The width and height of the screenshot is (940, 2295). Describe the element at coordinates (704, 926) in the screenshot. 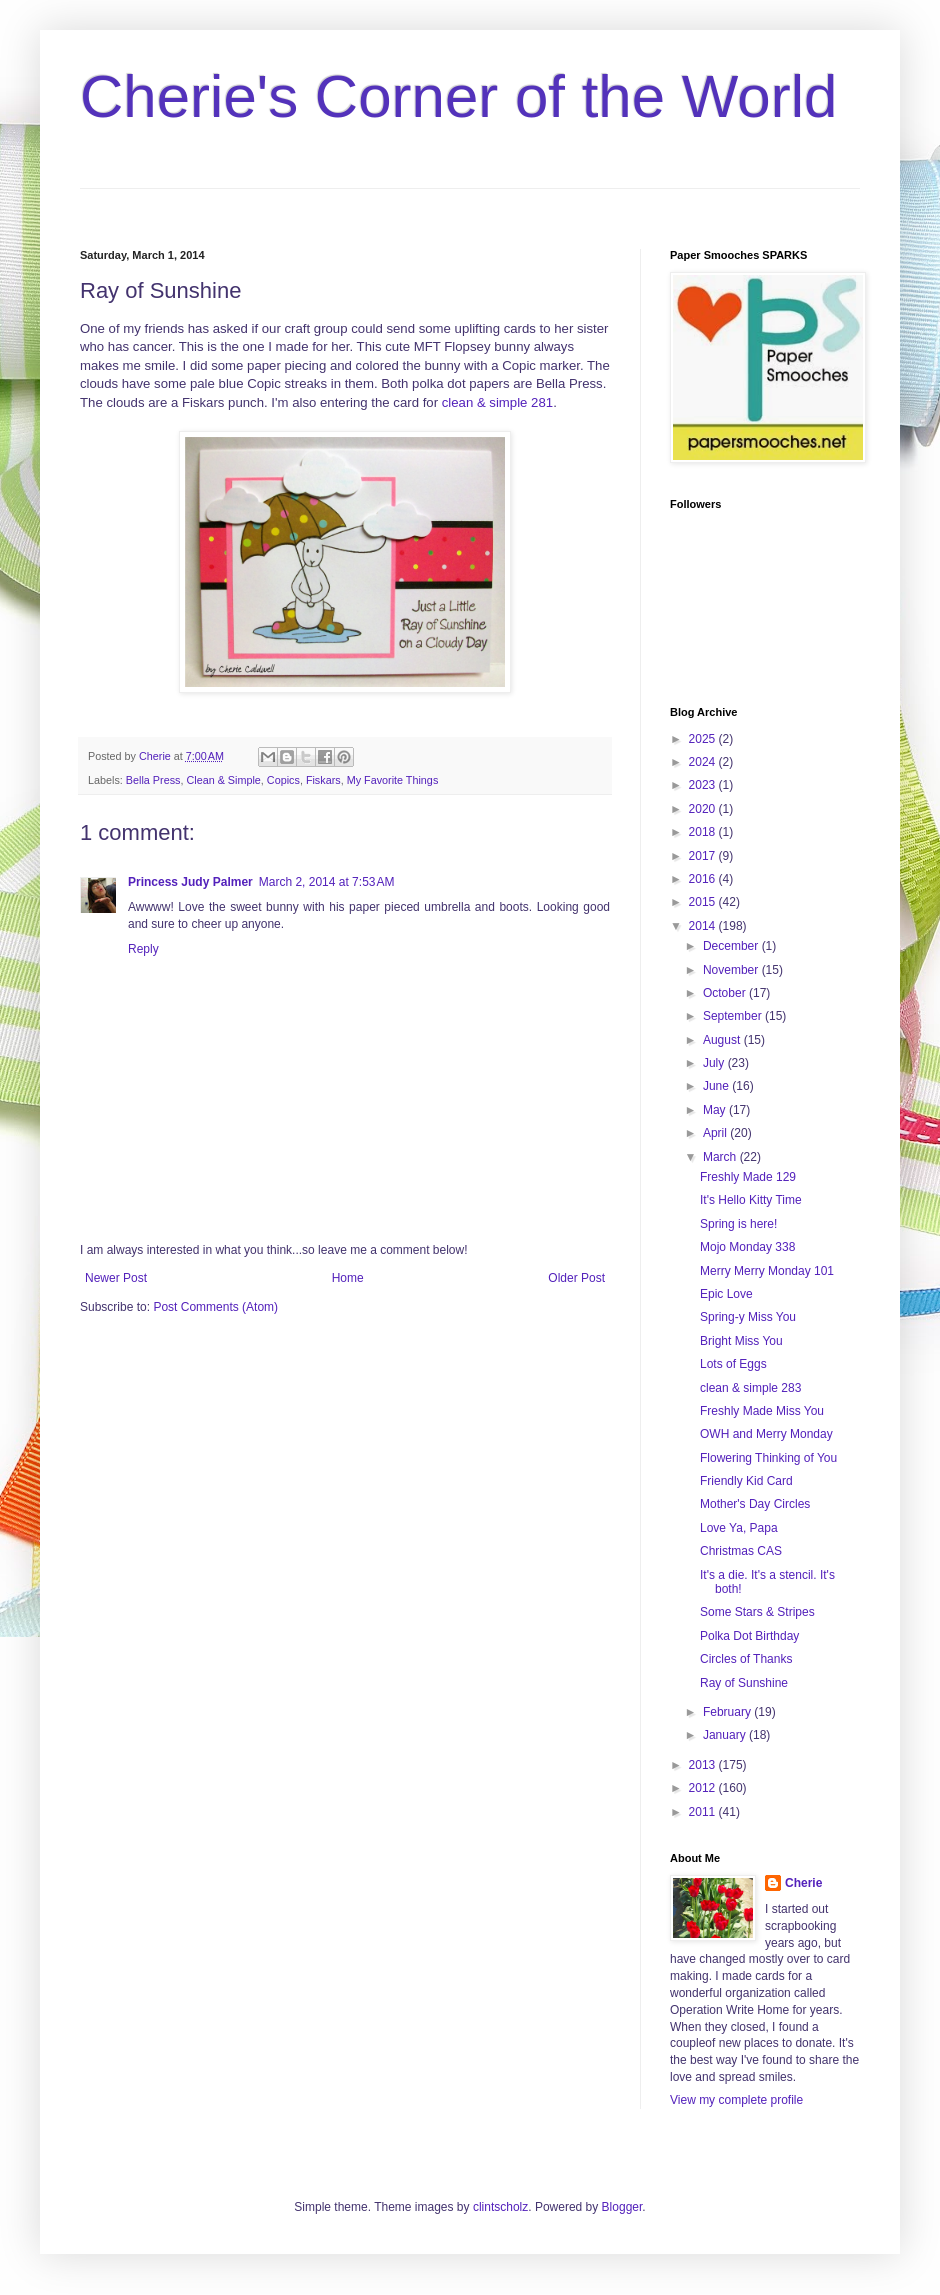

I see `2014` at that location.